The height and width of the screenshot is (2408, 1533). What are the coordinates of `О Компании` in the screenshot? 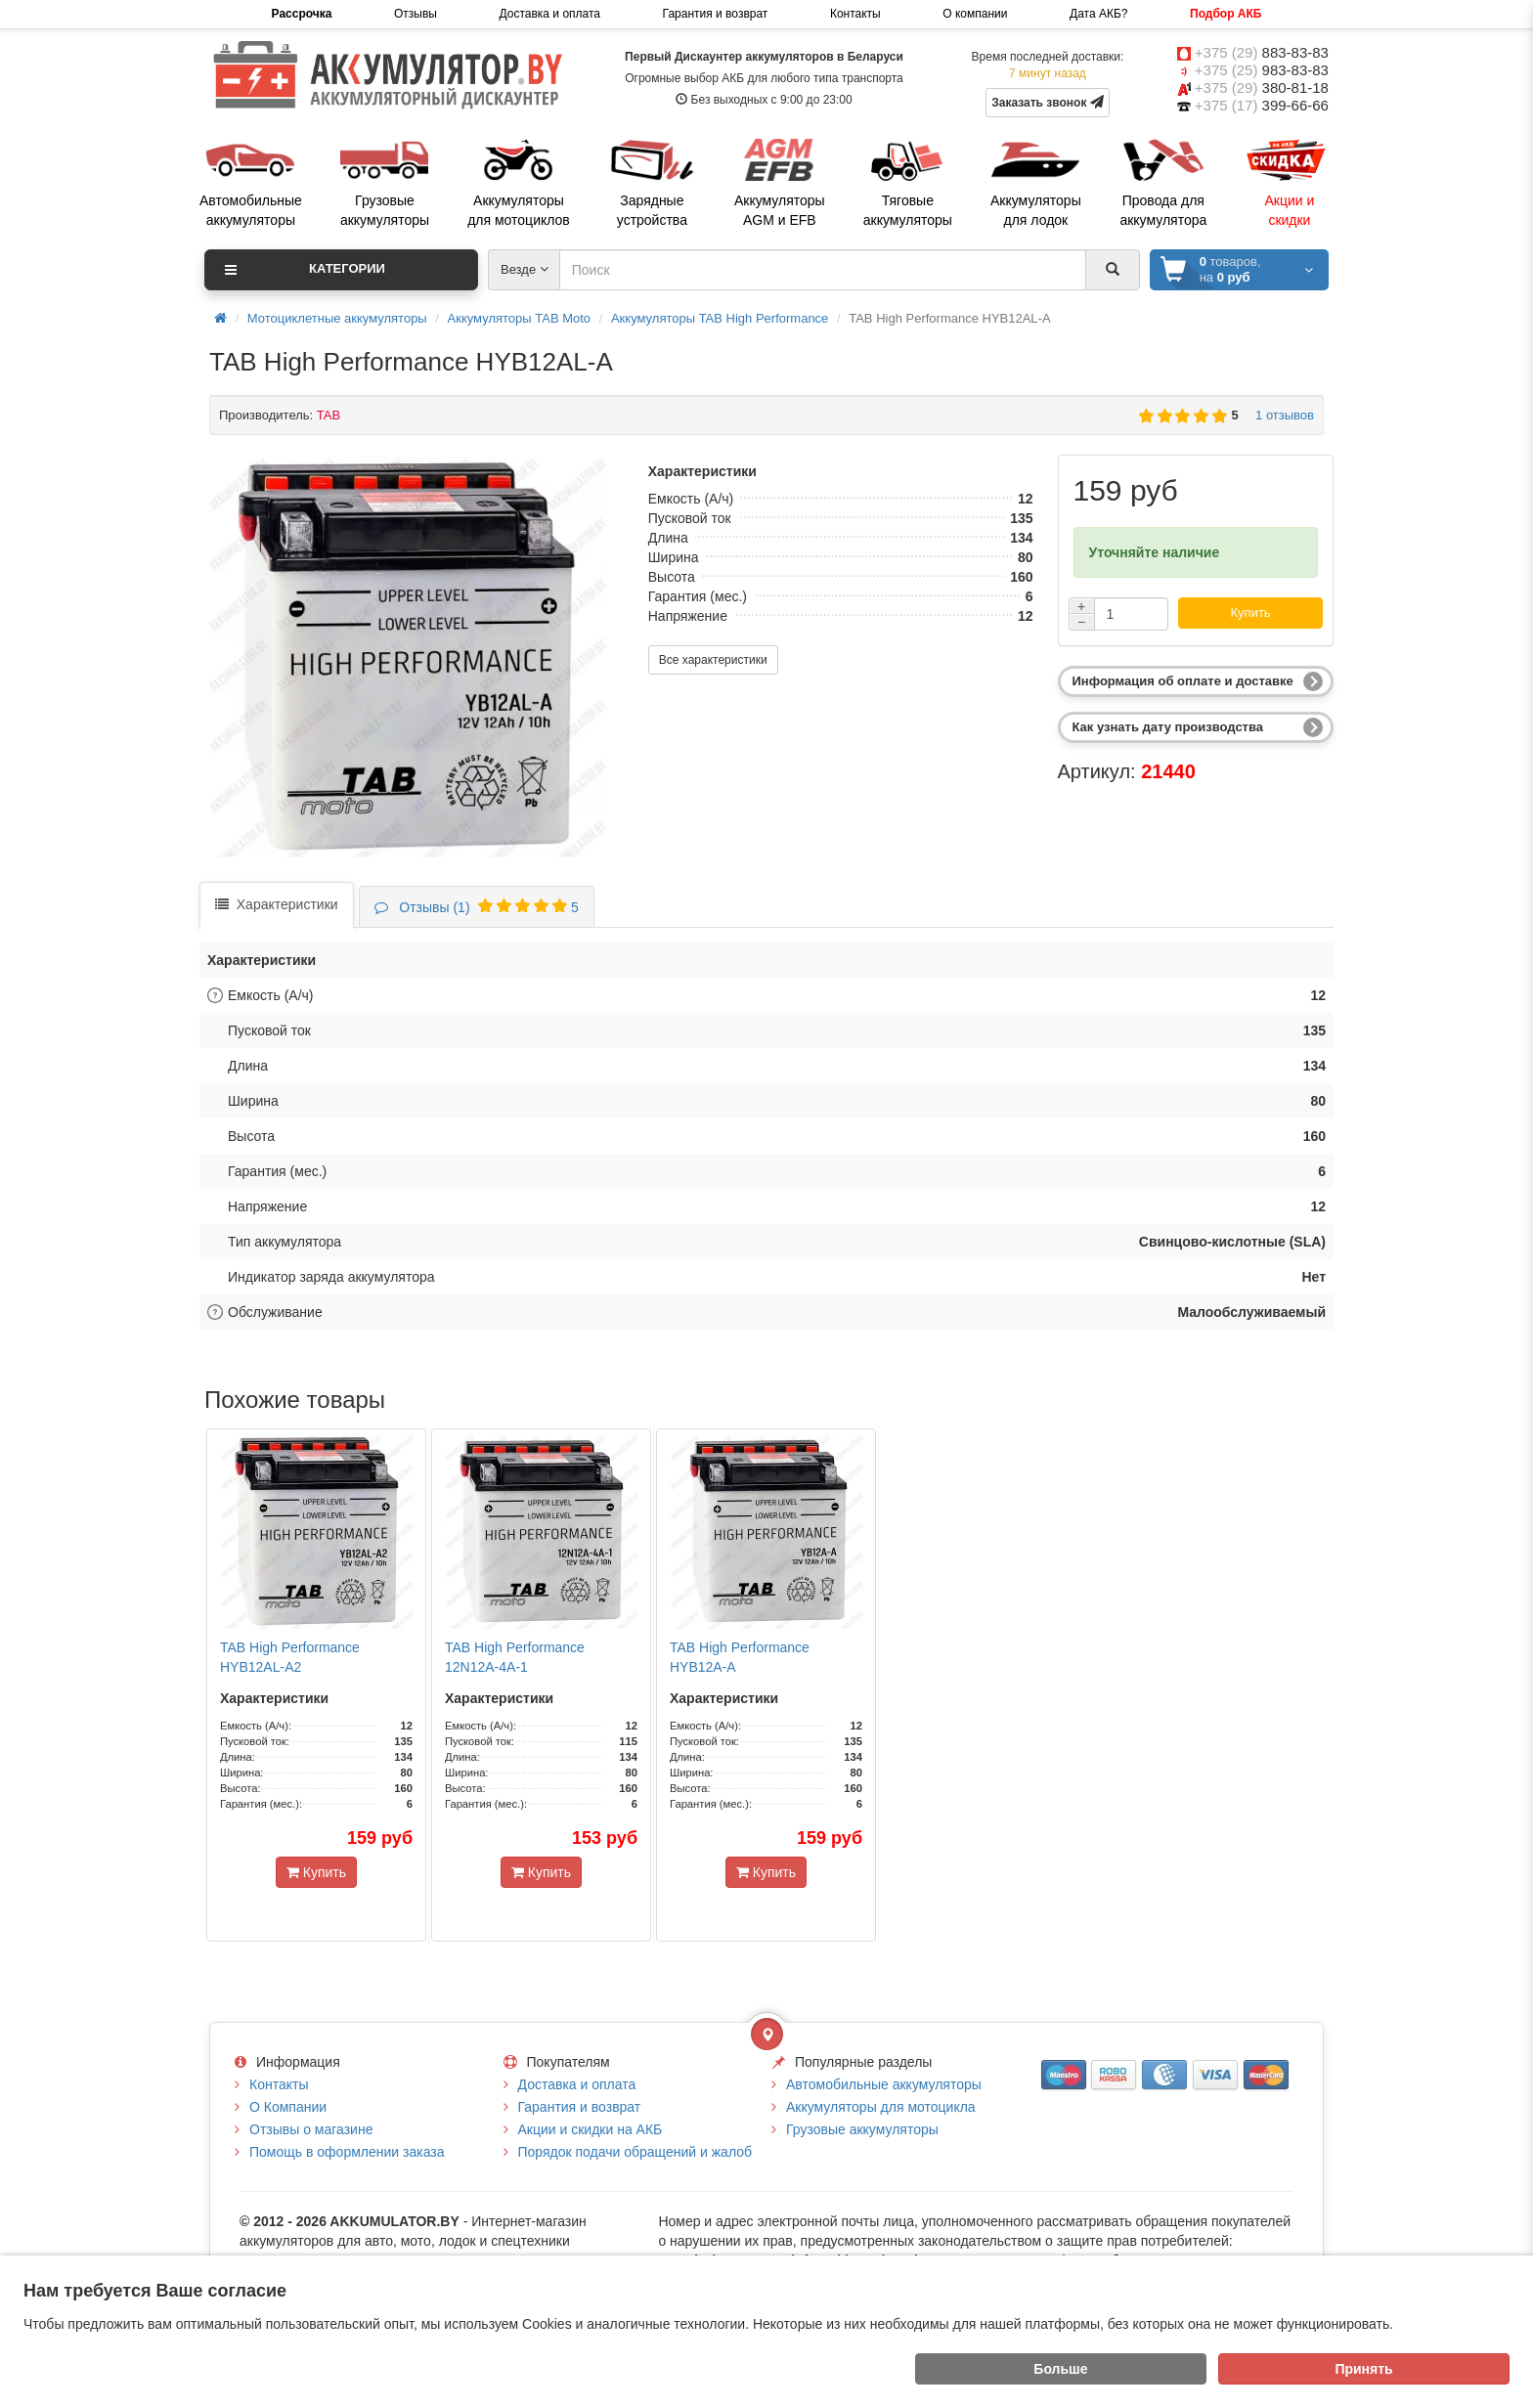 It's located at (288, 2107).